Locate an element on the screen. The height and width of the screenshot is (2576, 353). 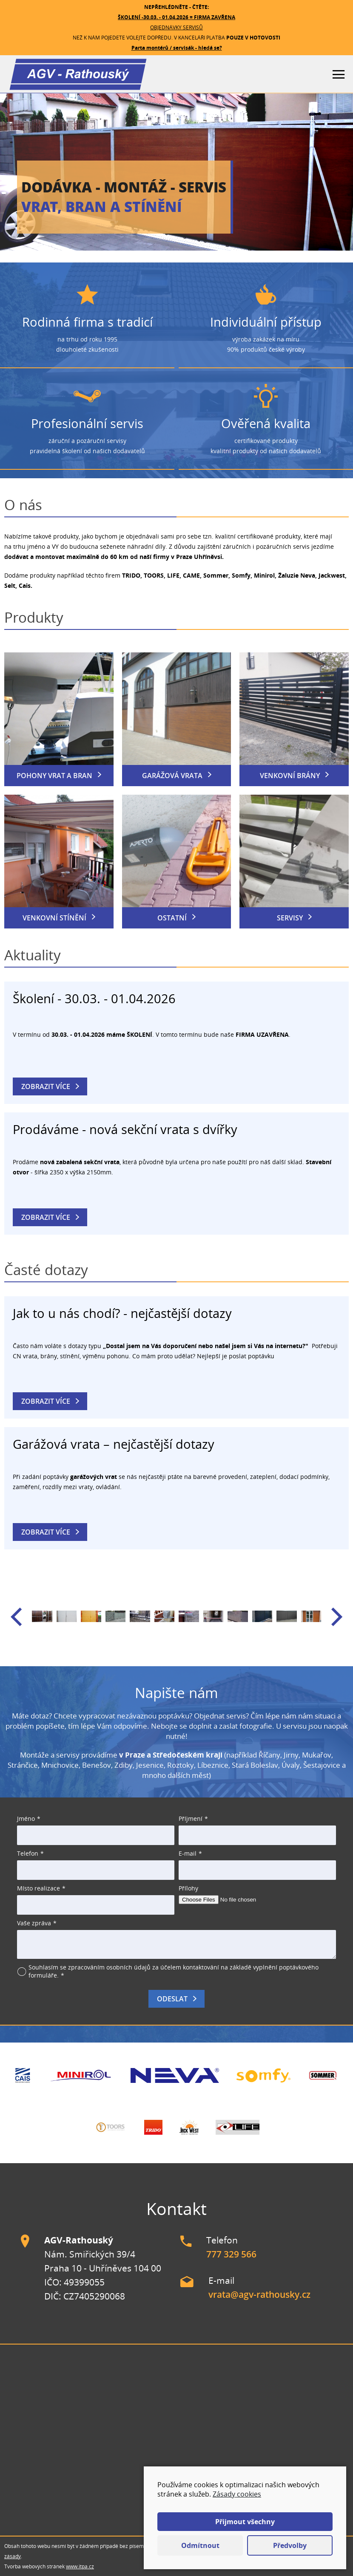
www.itpa.cz is located at coordinates (80, 2566).